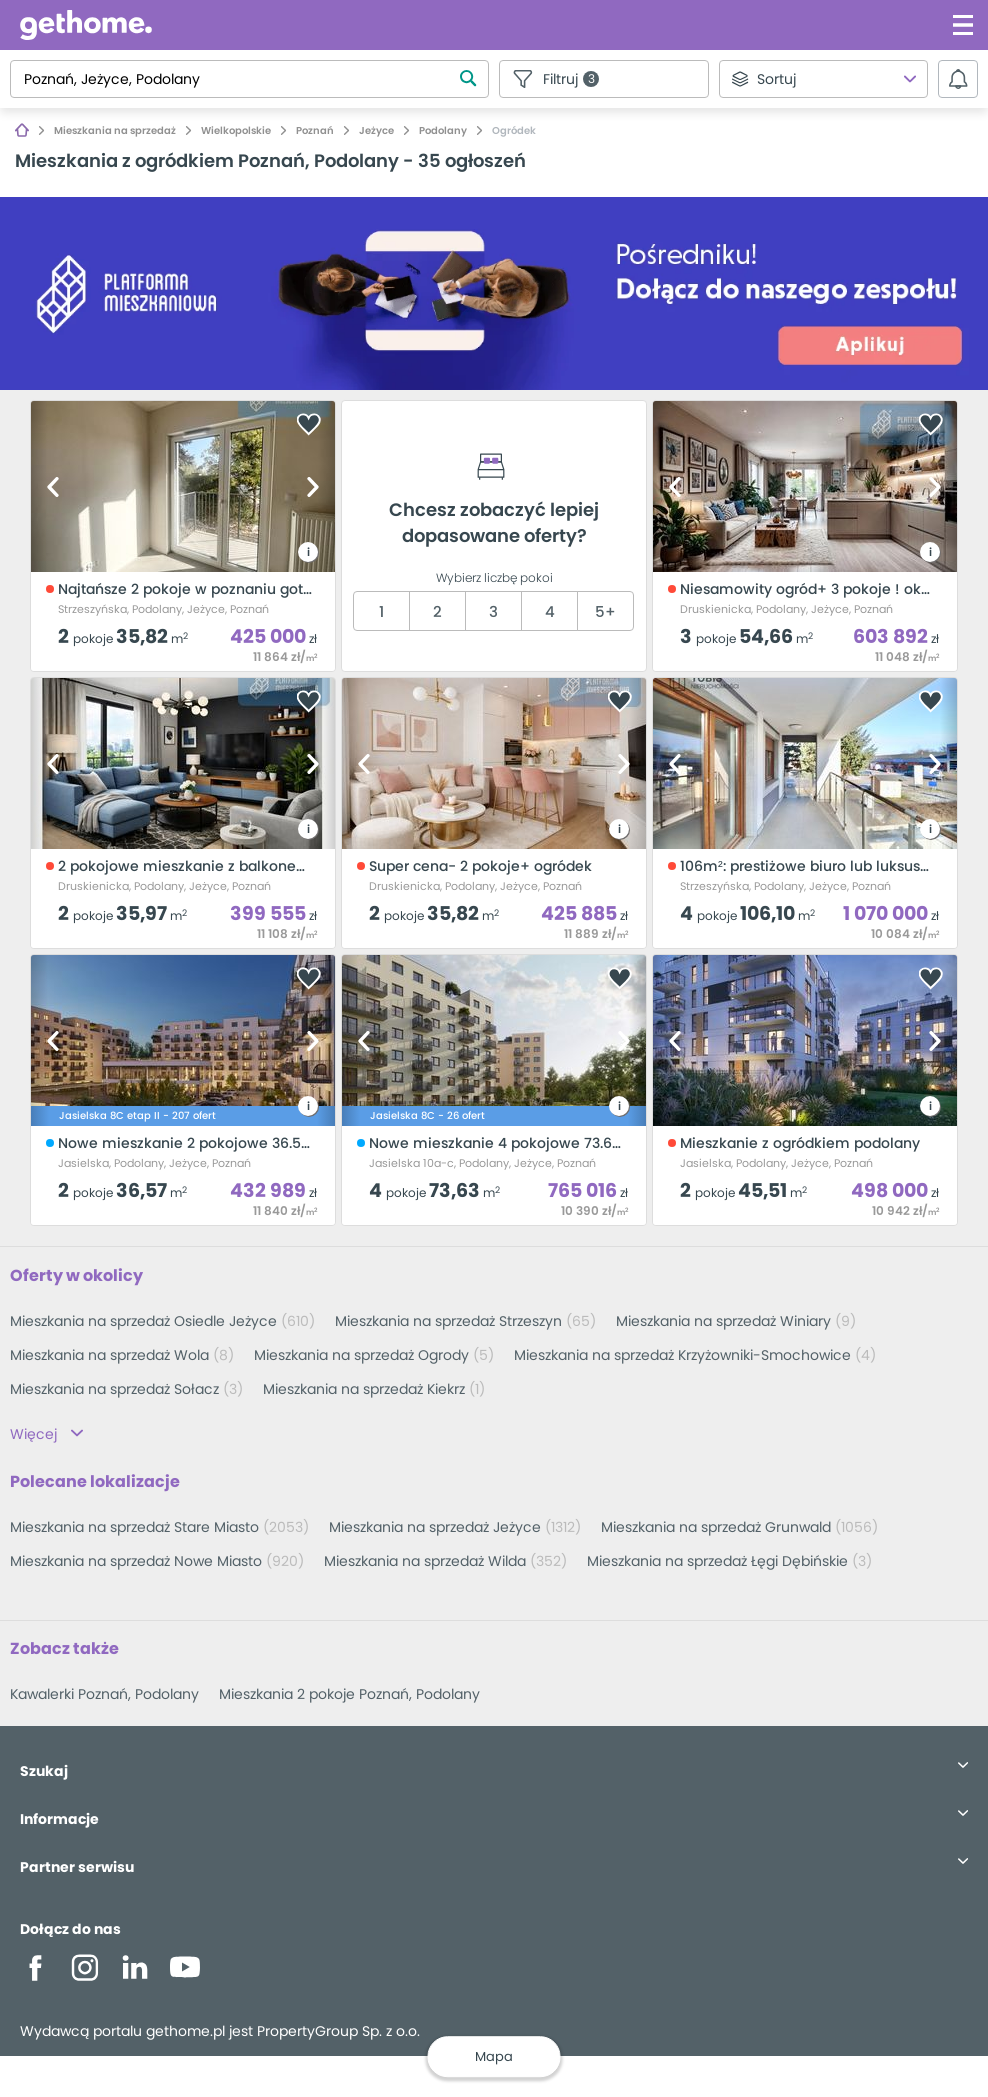  I want to click on Mieszkania na sprzedaż Strzeszyn, so click(465, 1321).